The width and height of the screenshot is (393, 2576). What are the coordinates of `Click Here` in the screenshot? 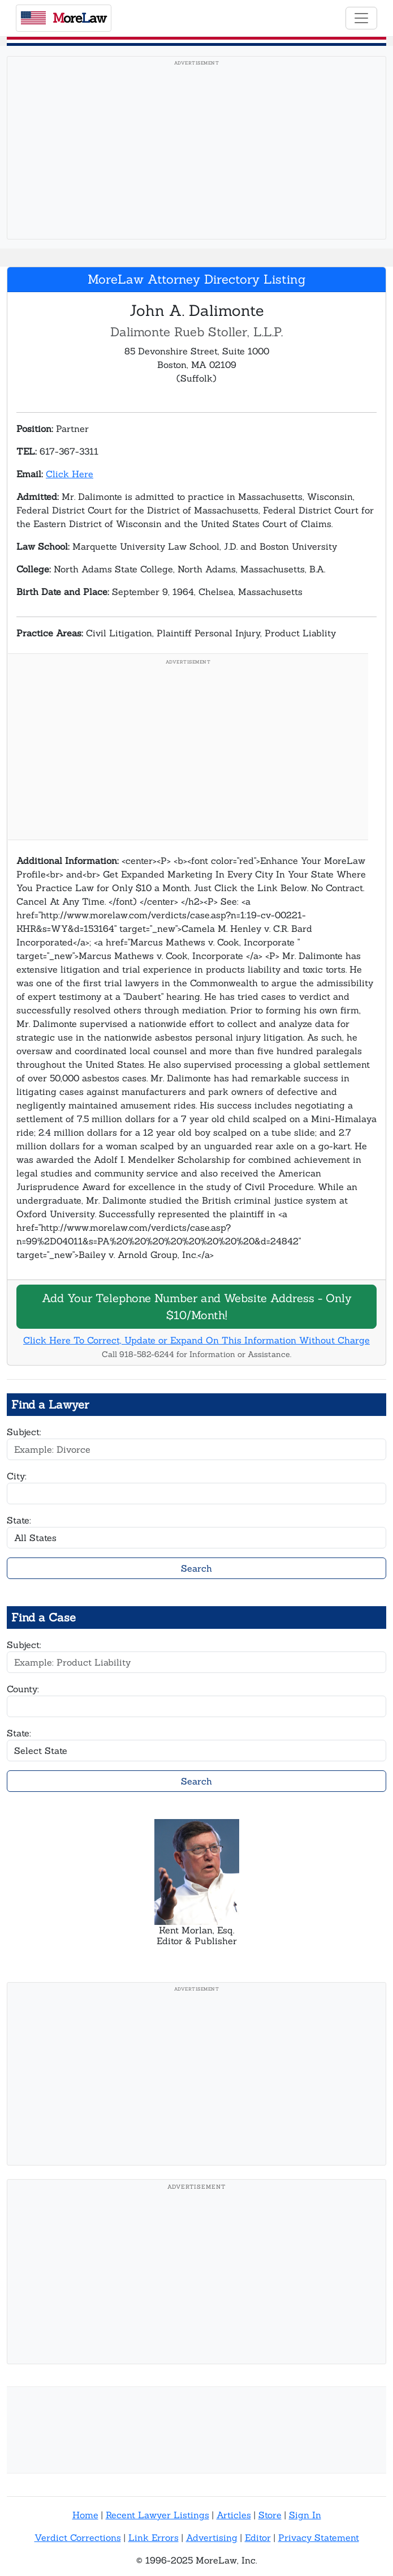 It's located at (69, 474).